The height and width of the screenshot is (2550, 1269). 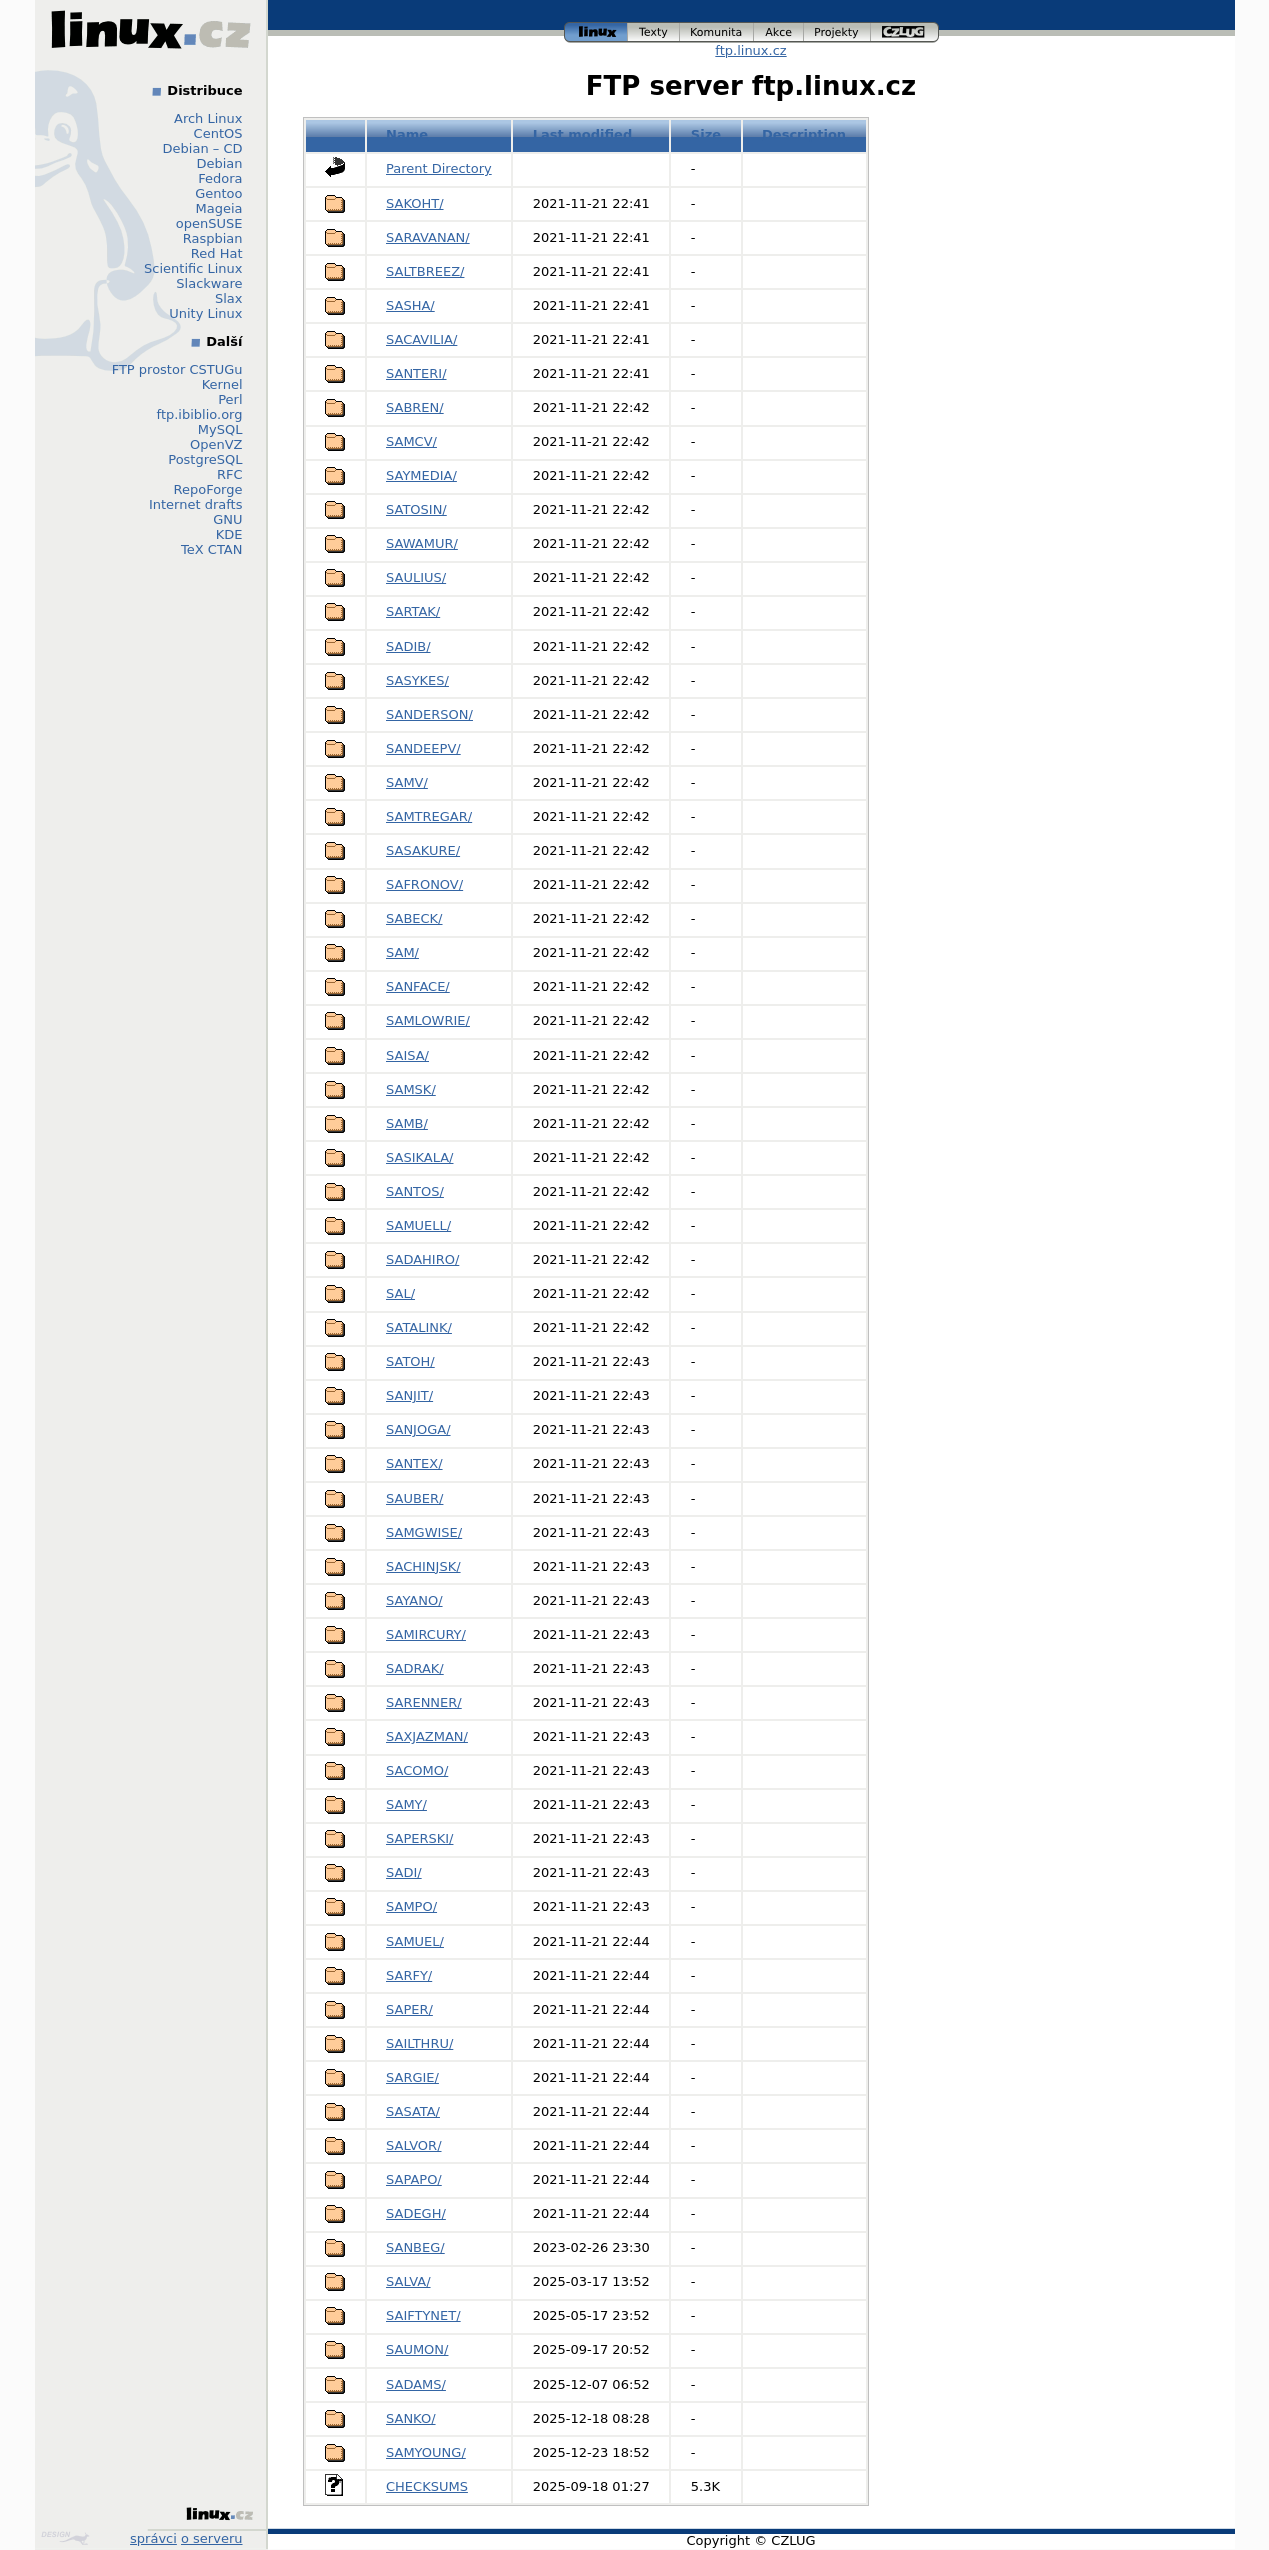 I want to click on linux, so click(x=596, y=32).